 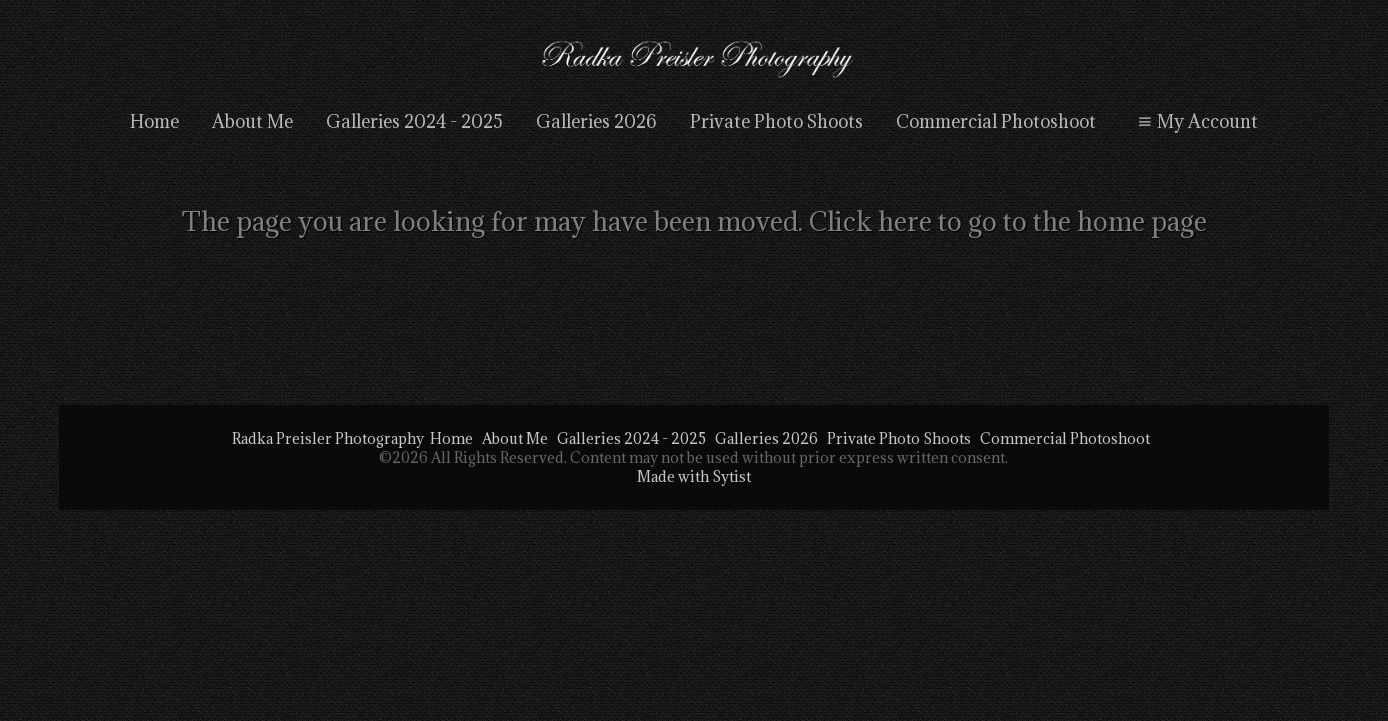 I want to click on Private Photo Shoots, so click(x=776, y=121).